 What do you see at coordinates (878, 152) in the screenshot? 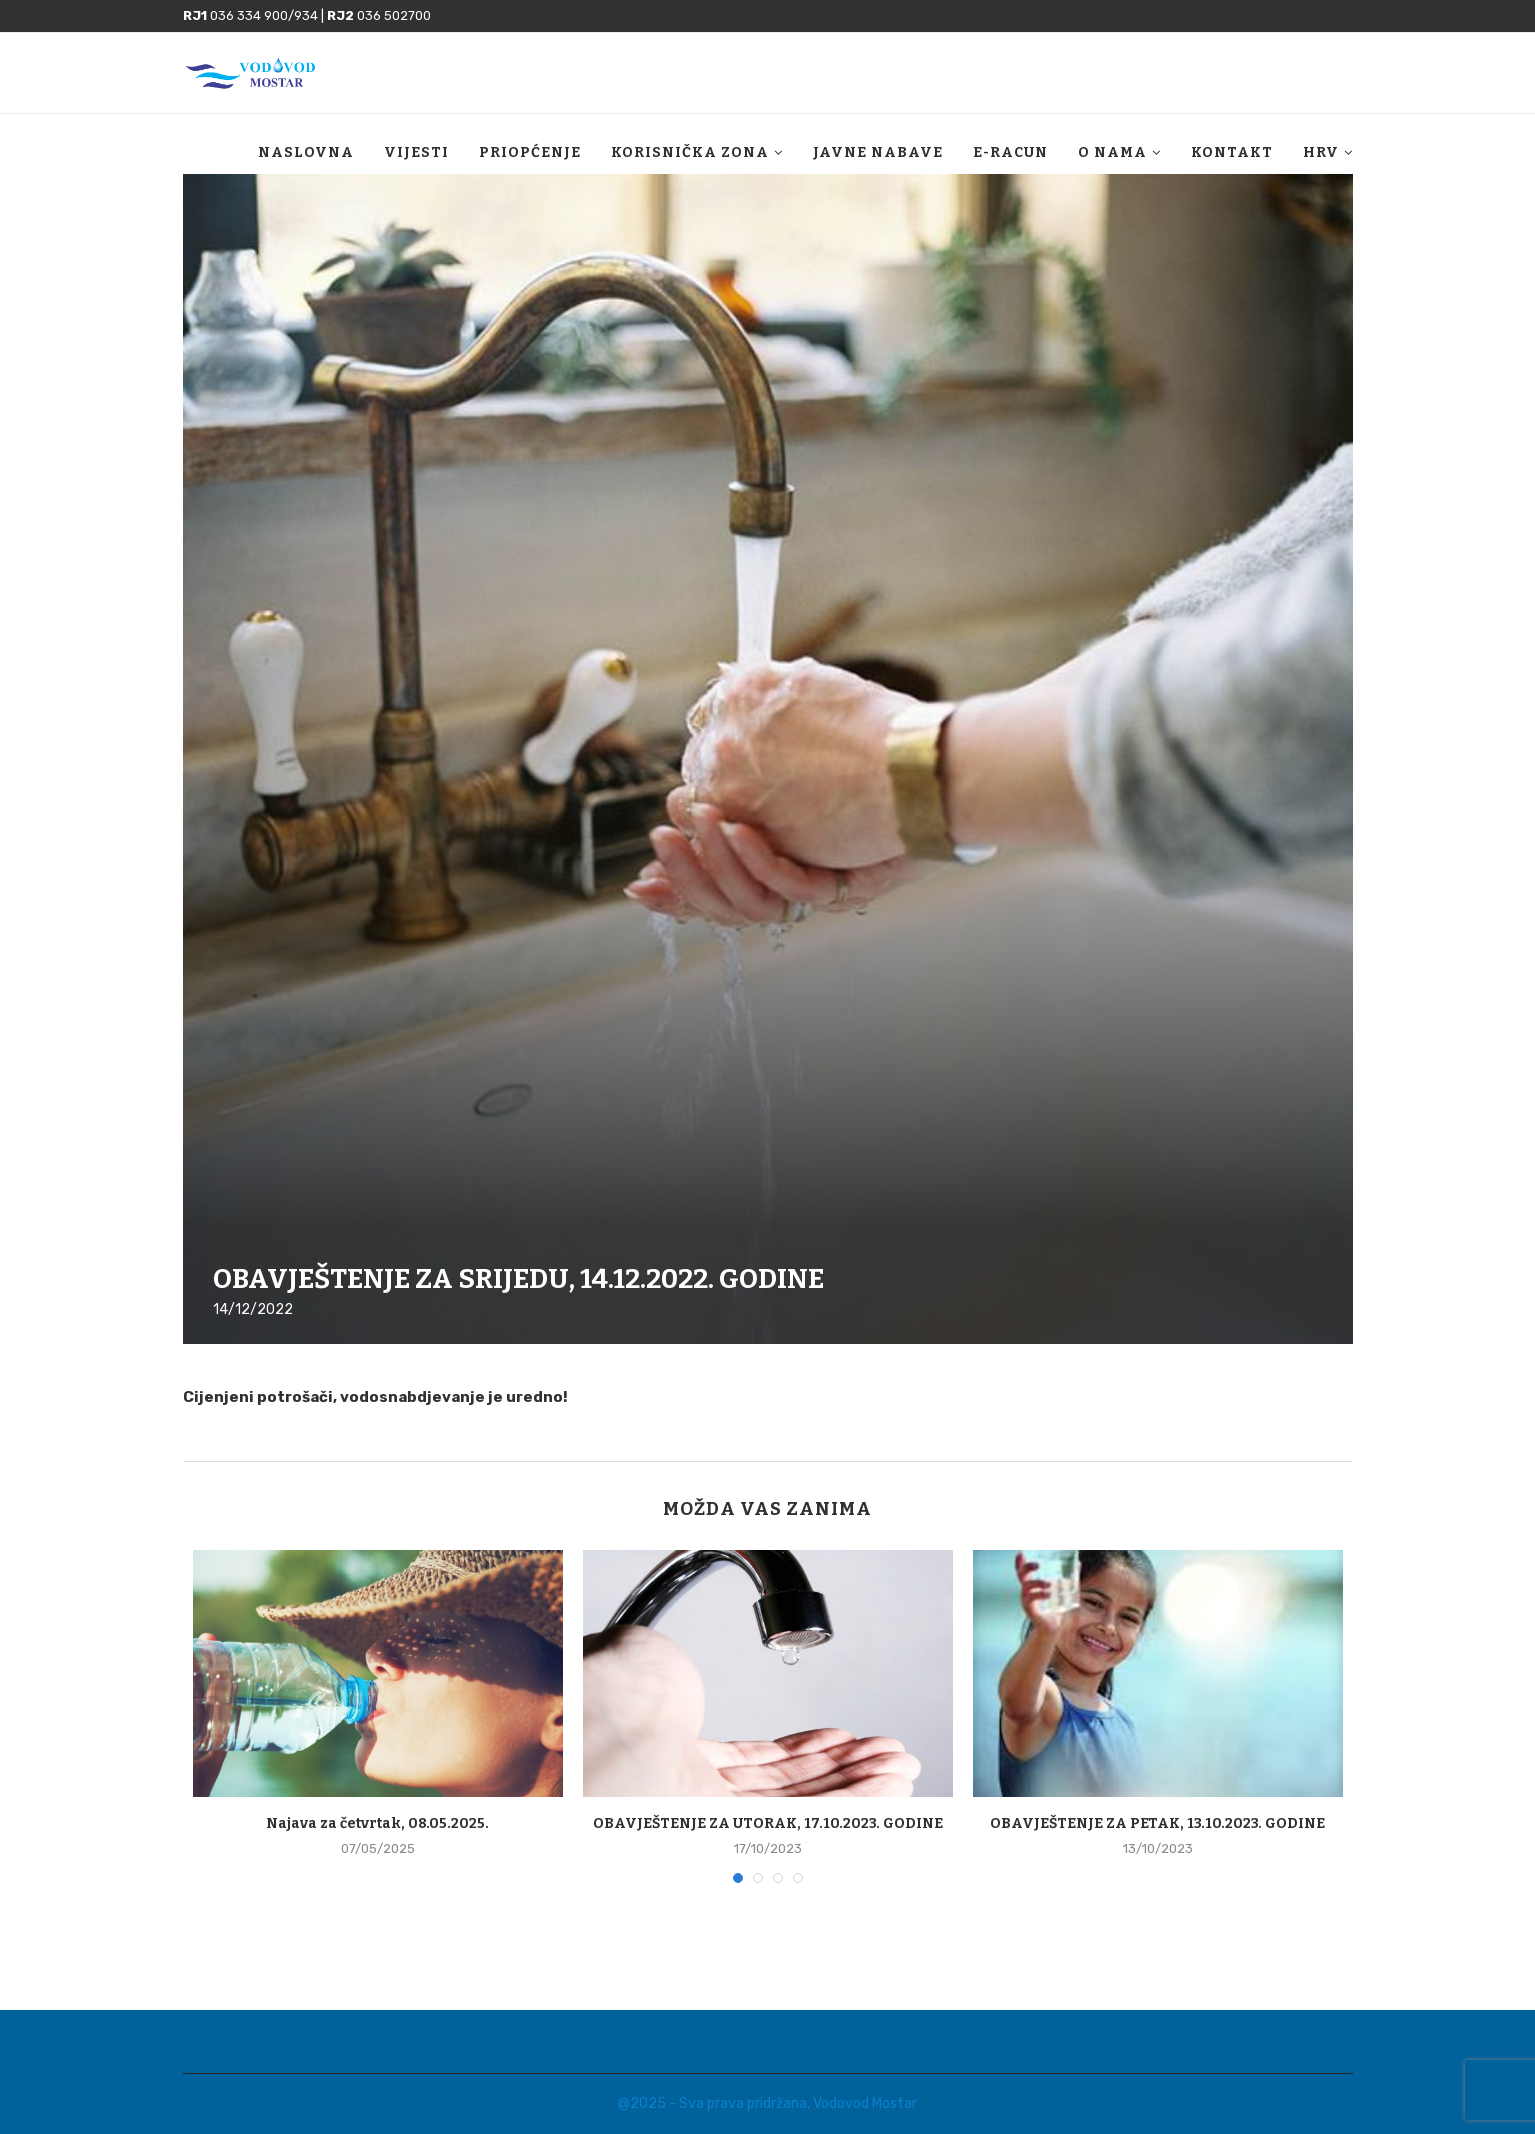
I see `Javne nabave` at bounding box center [878, 152].